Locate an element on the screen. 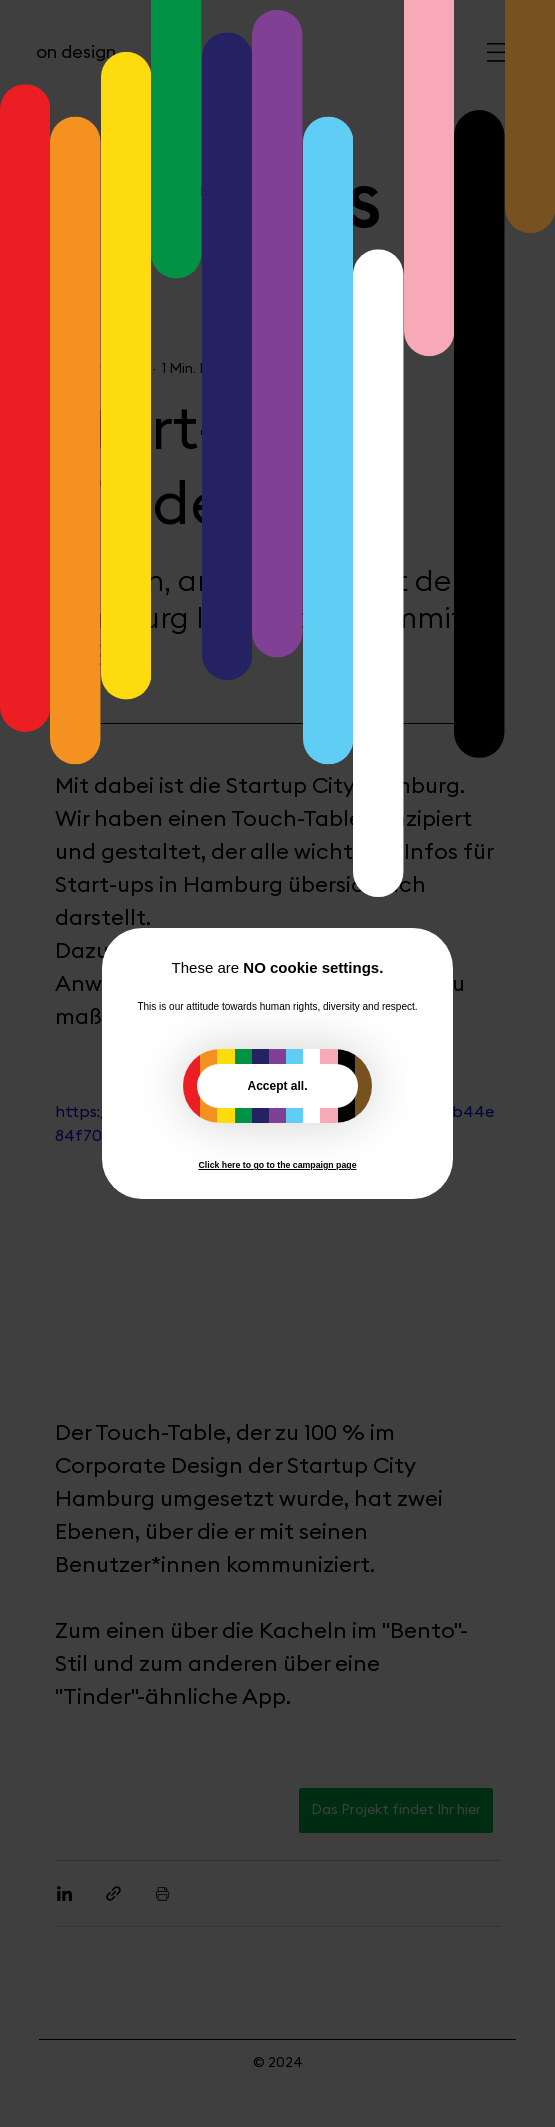 Image resolution: width=555 pixels, height=2127 pixels. Click here to go to the campaign page is located at coordinates (277, 1165).